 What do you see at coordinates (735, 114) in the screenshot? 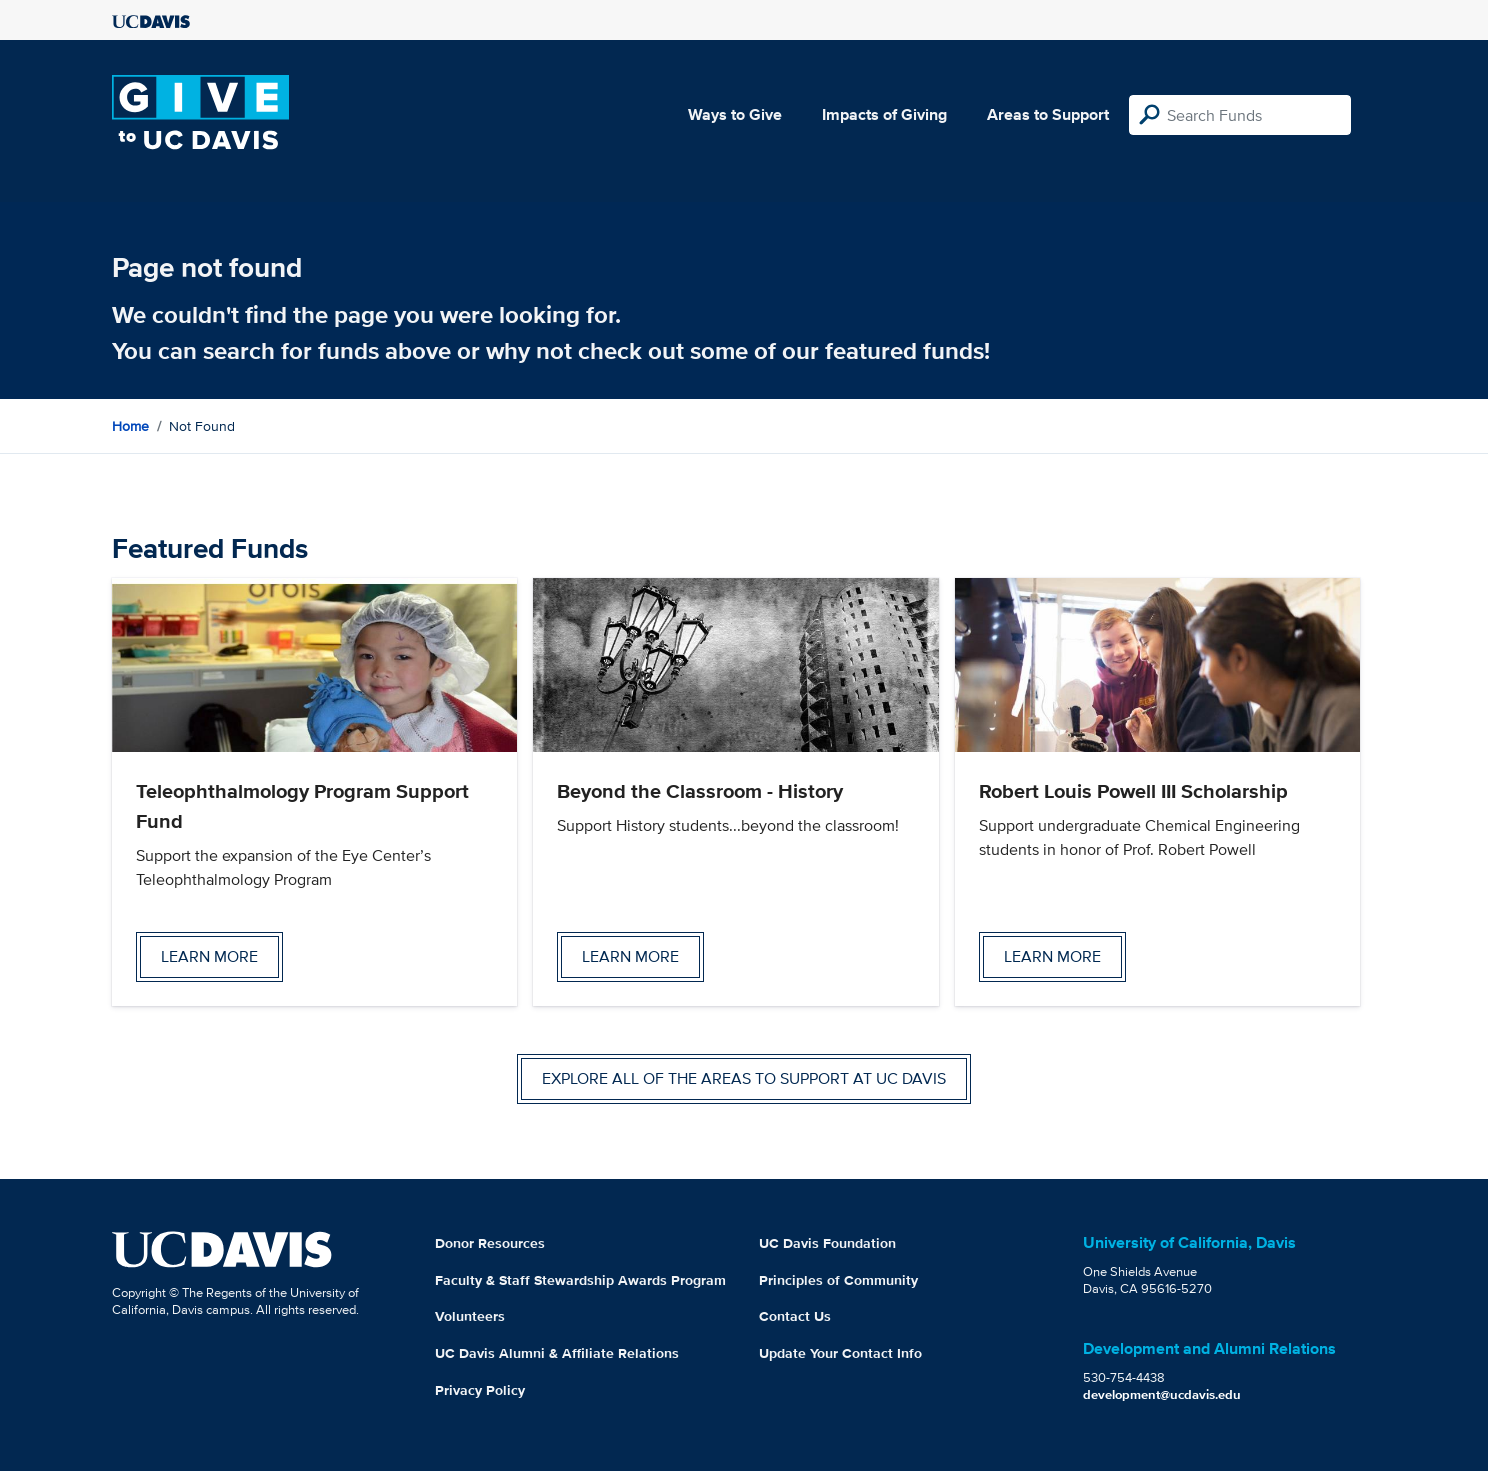
I see `Ways to Give` at bounding box center [735, 114].